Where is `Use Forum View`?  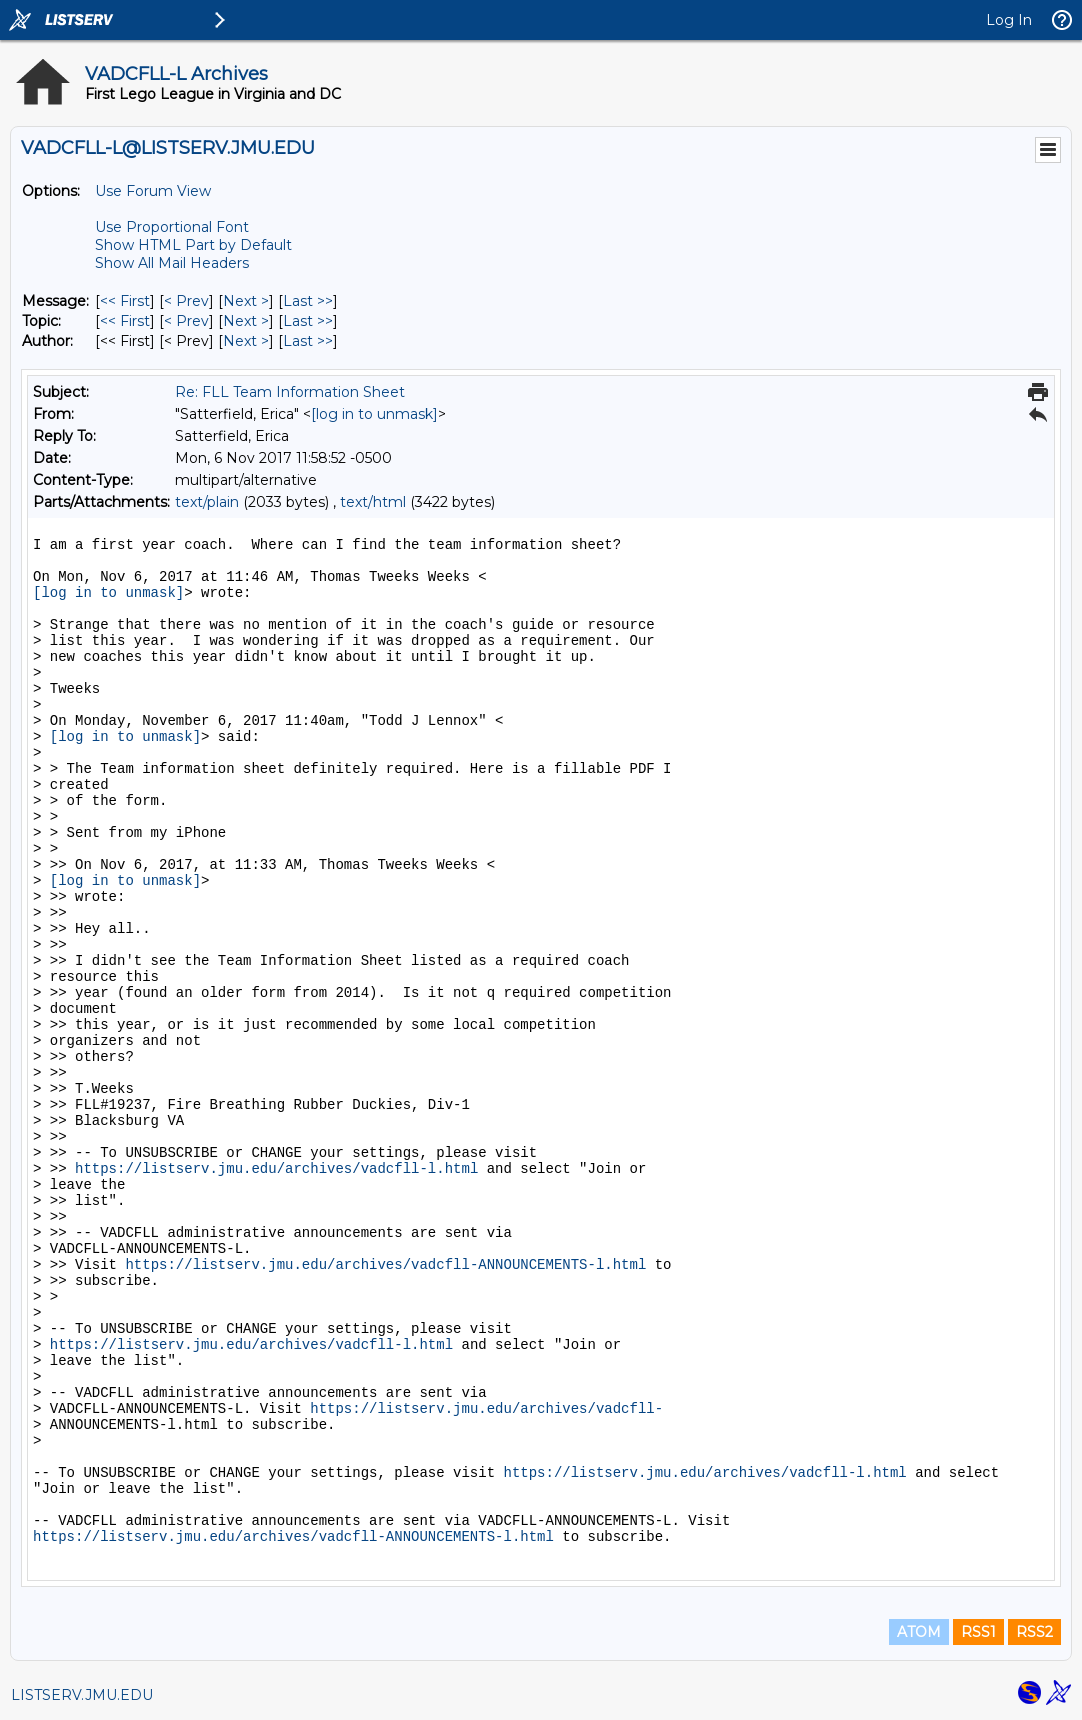 Use Forum View is located at coordinates (153, 191).